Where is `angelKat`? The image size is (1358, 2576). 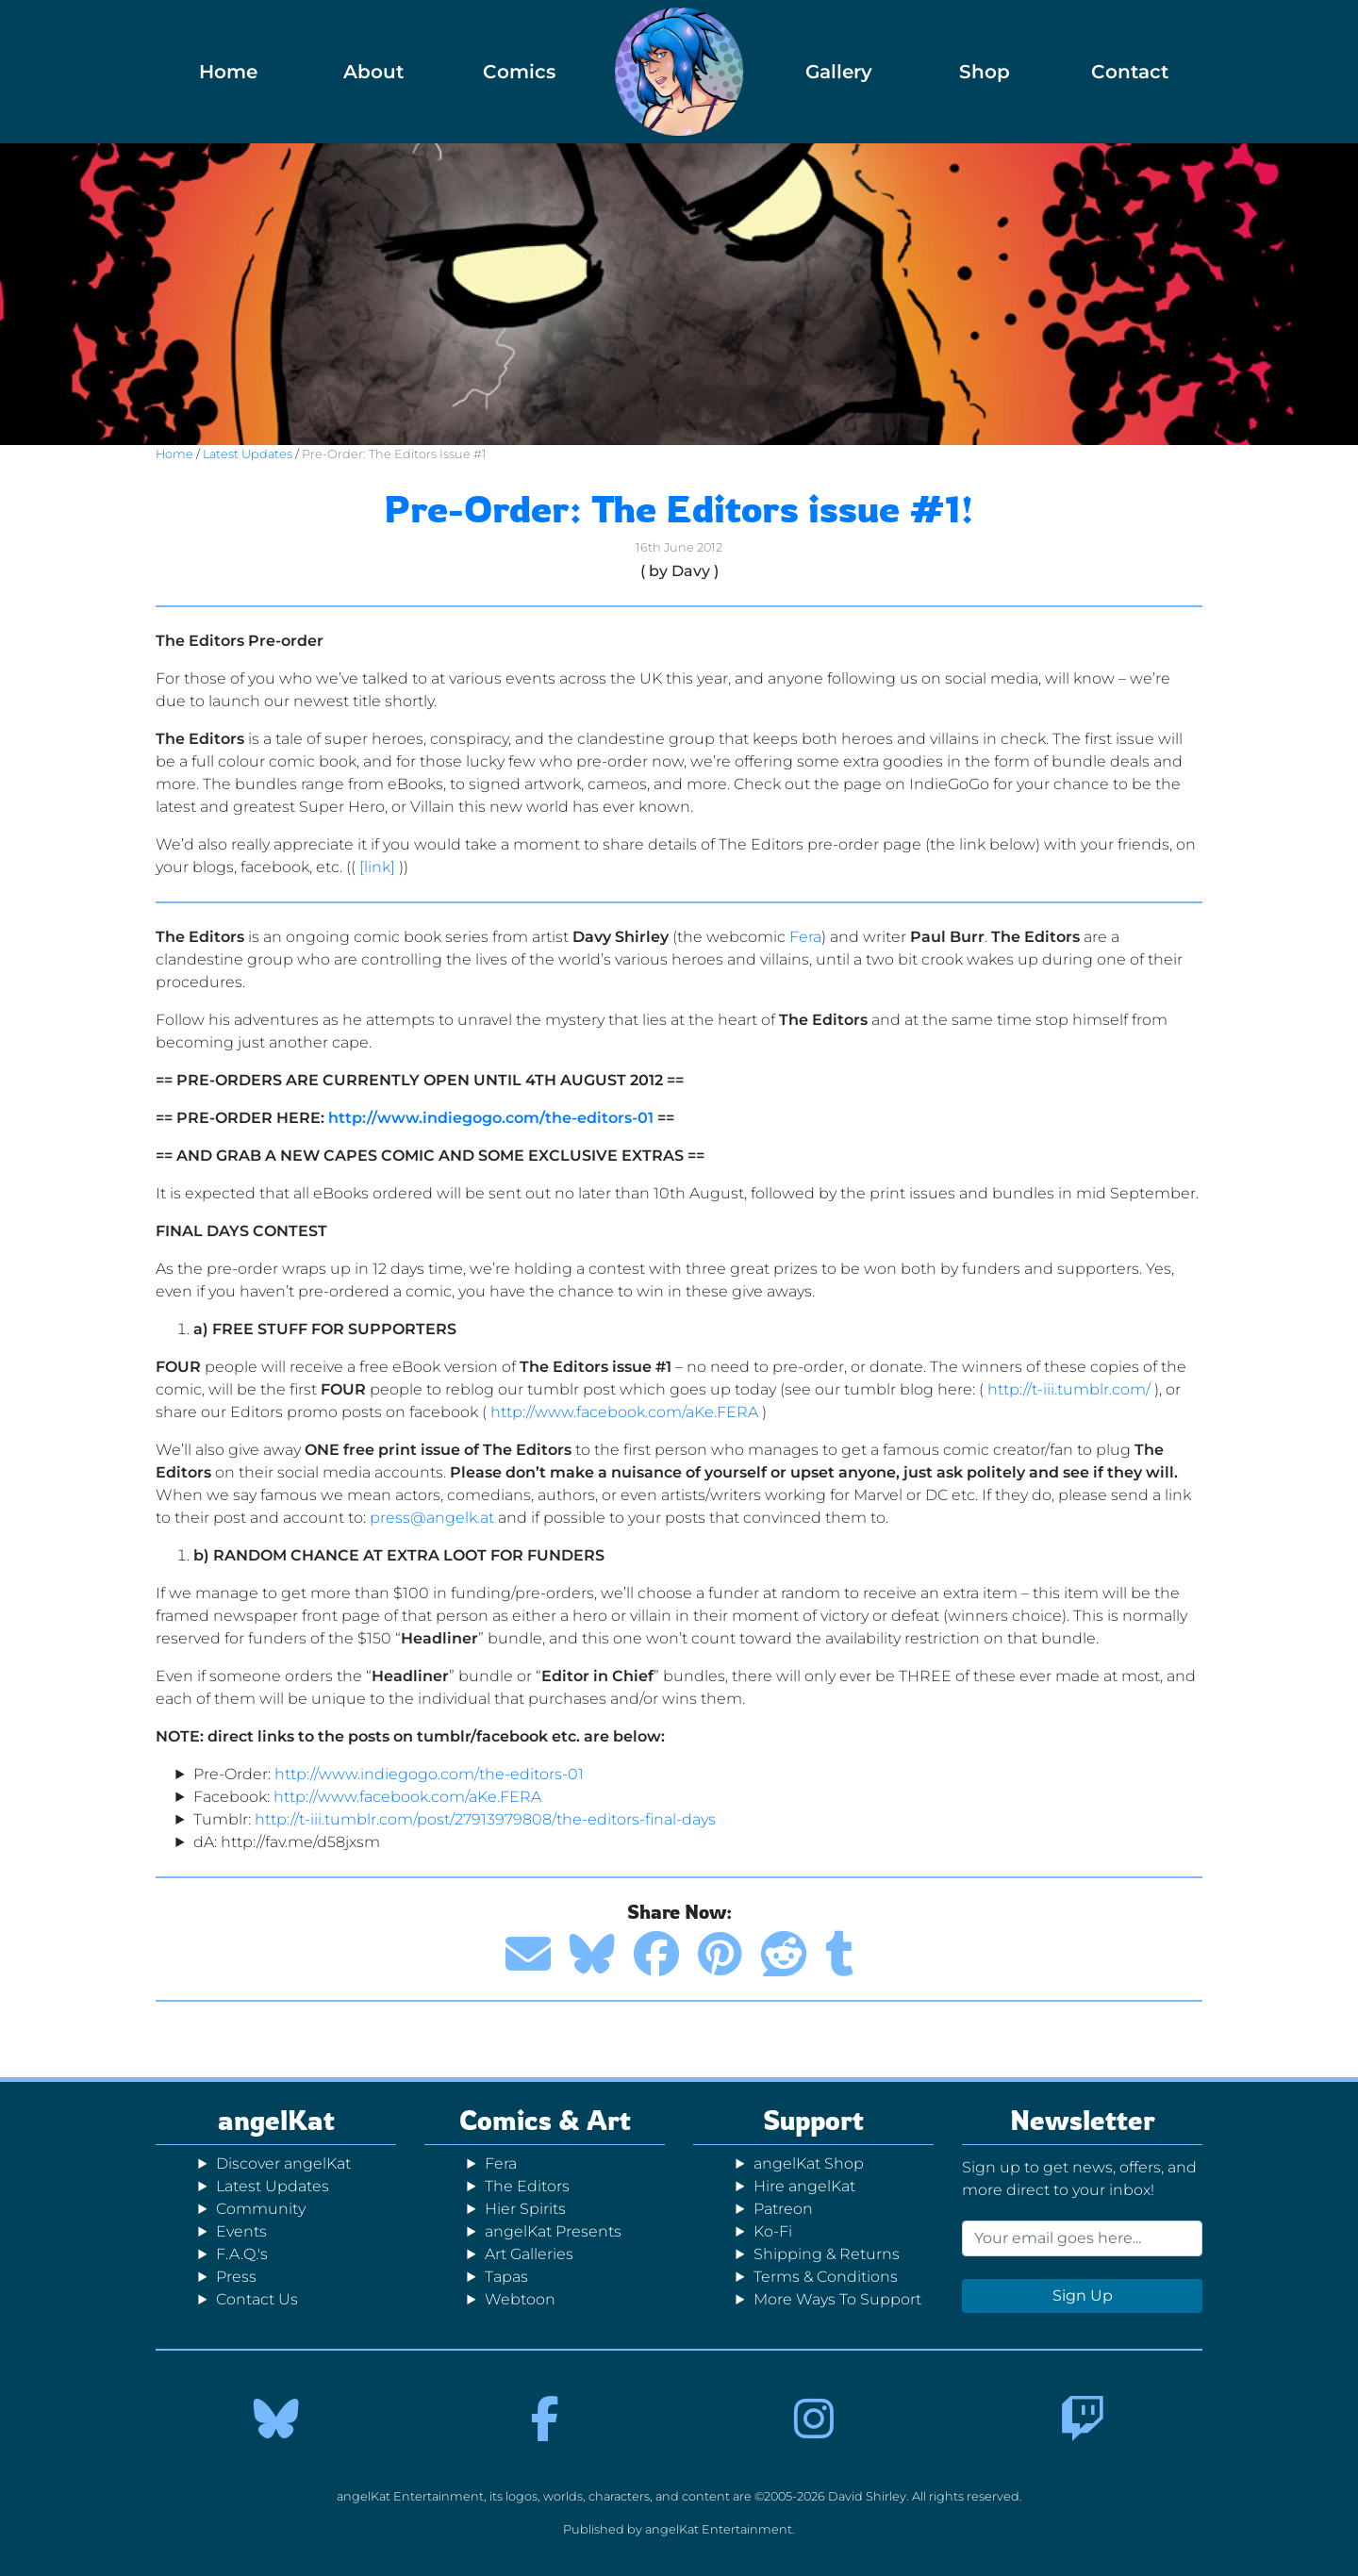 angelKat is located at coordinates (276, 2120).